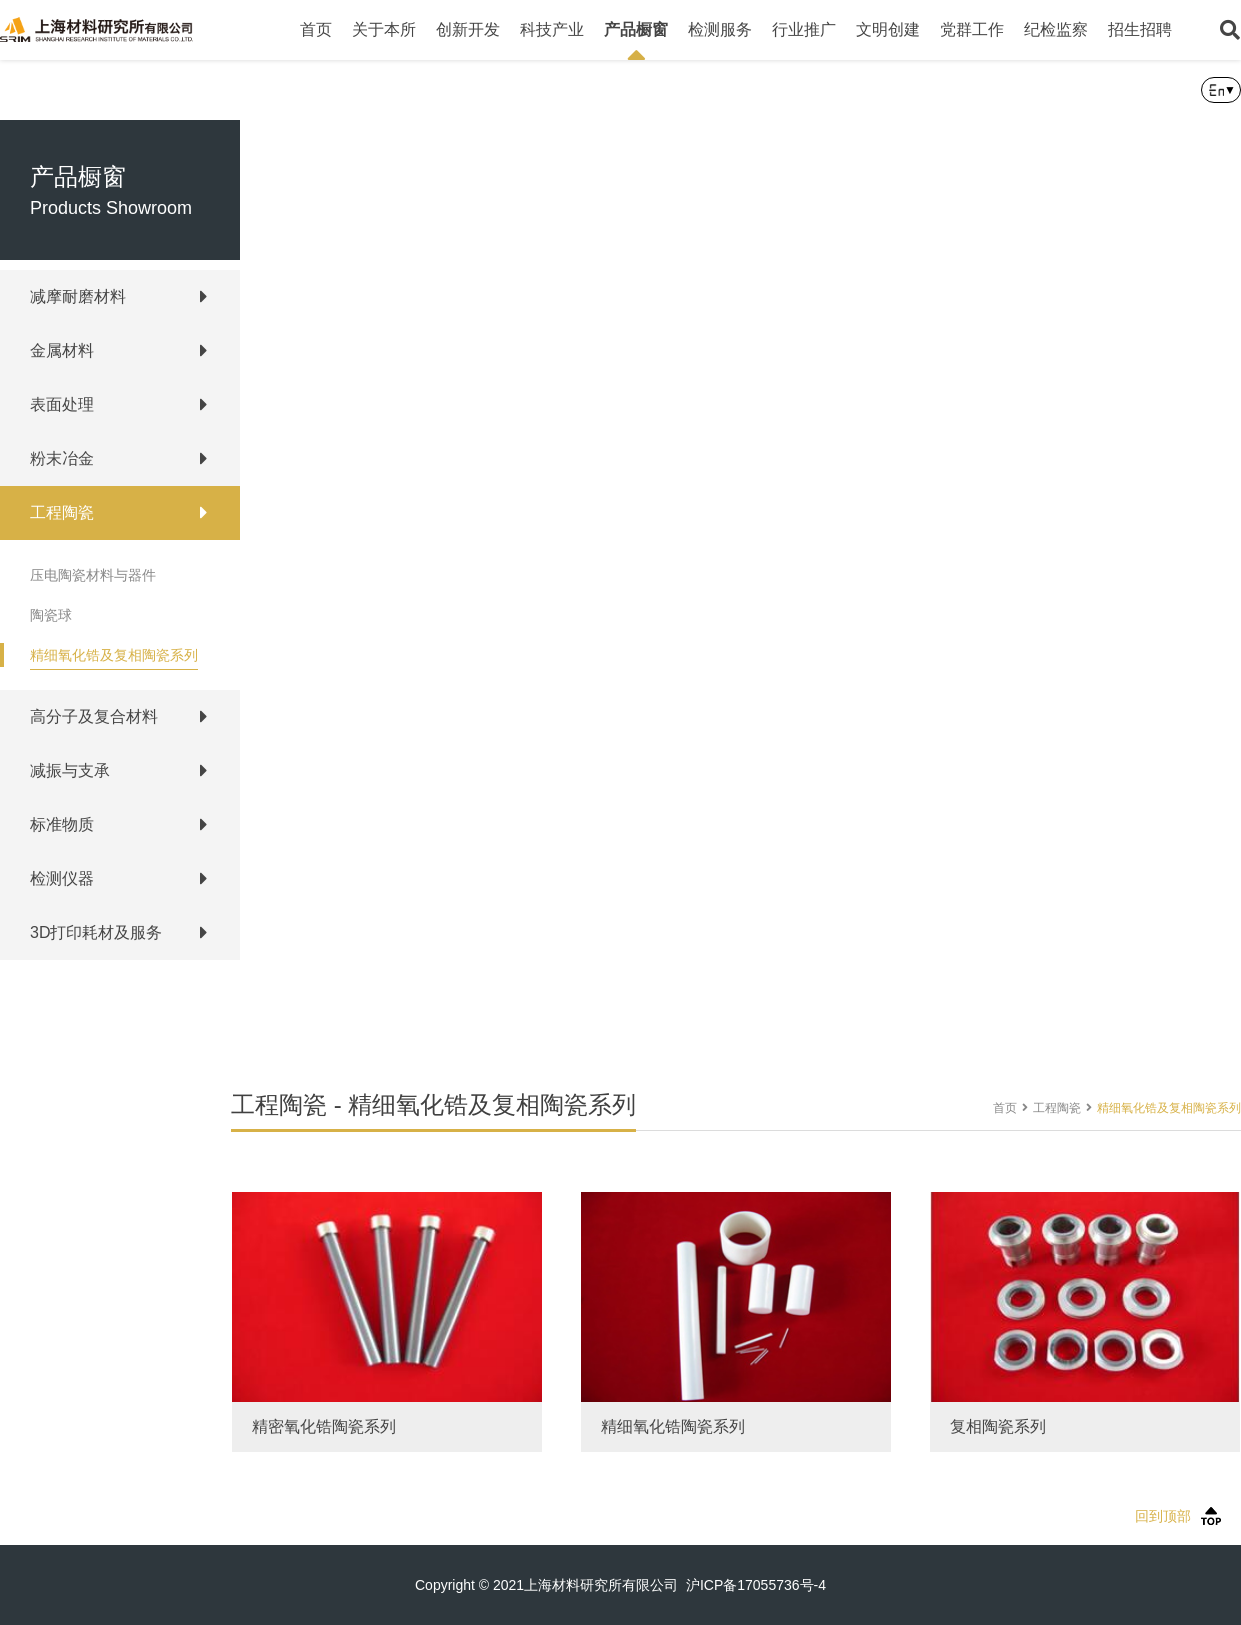 The image size is (1241, 1625). I want to click on 金属材料, so click(62, 350).